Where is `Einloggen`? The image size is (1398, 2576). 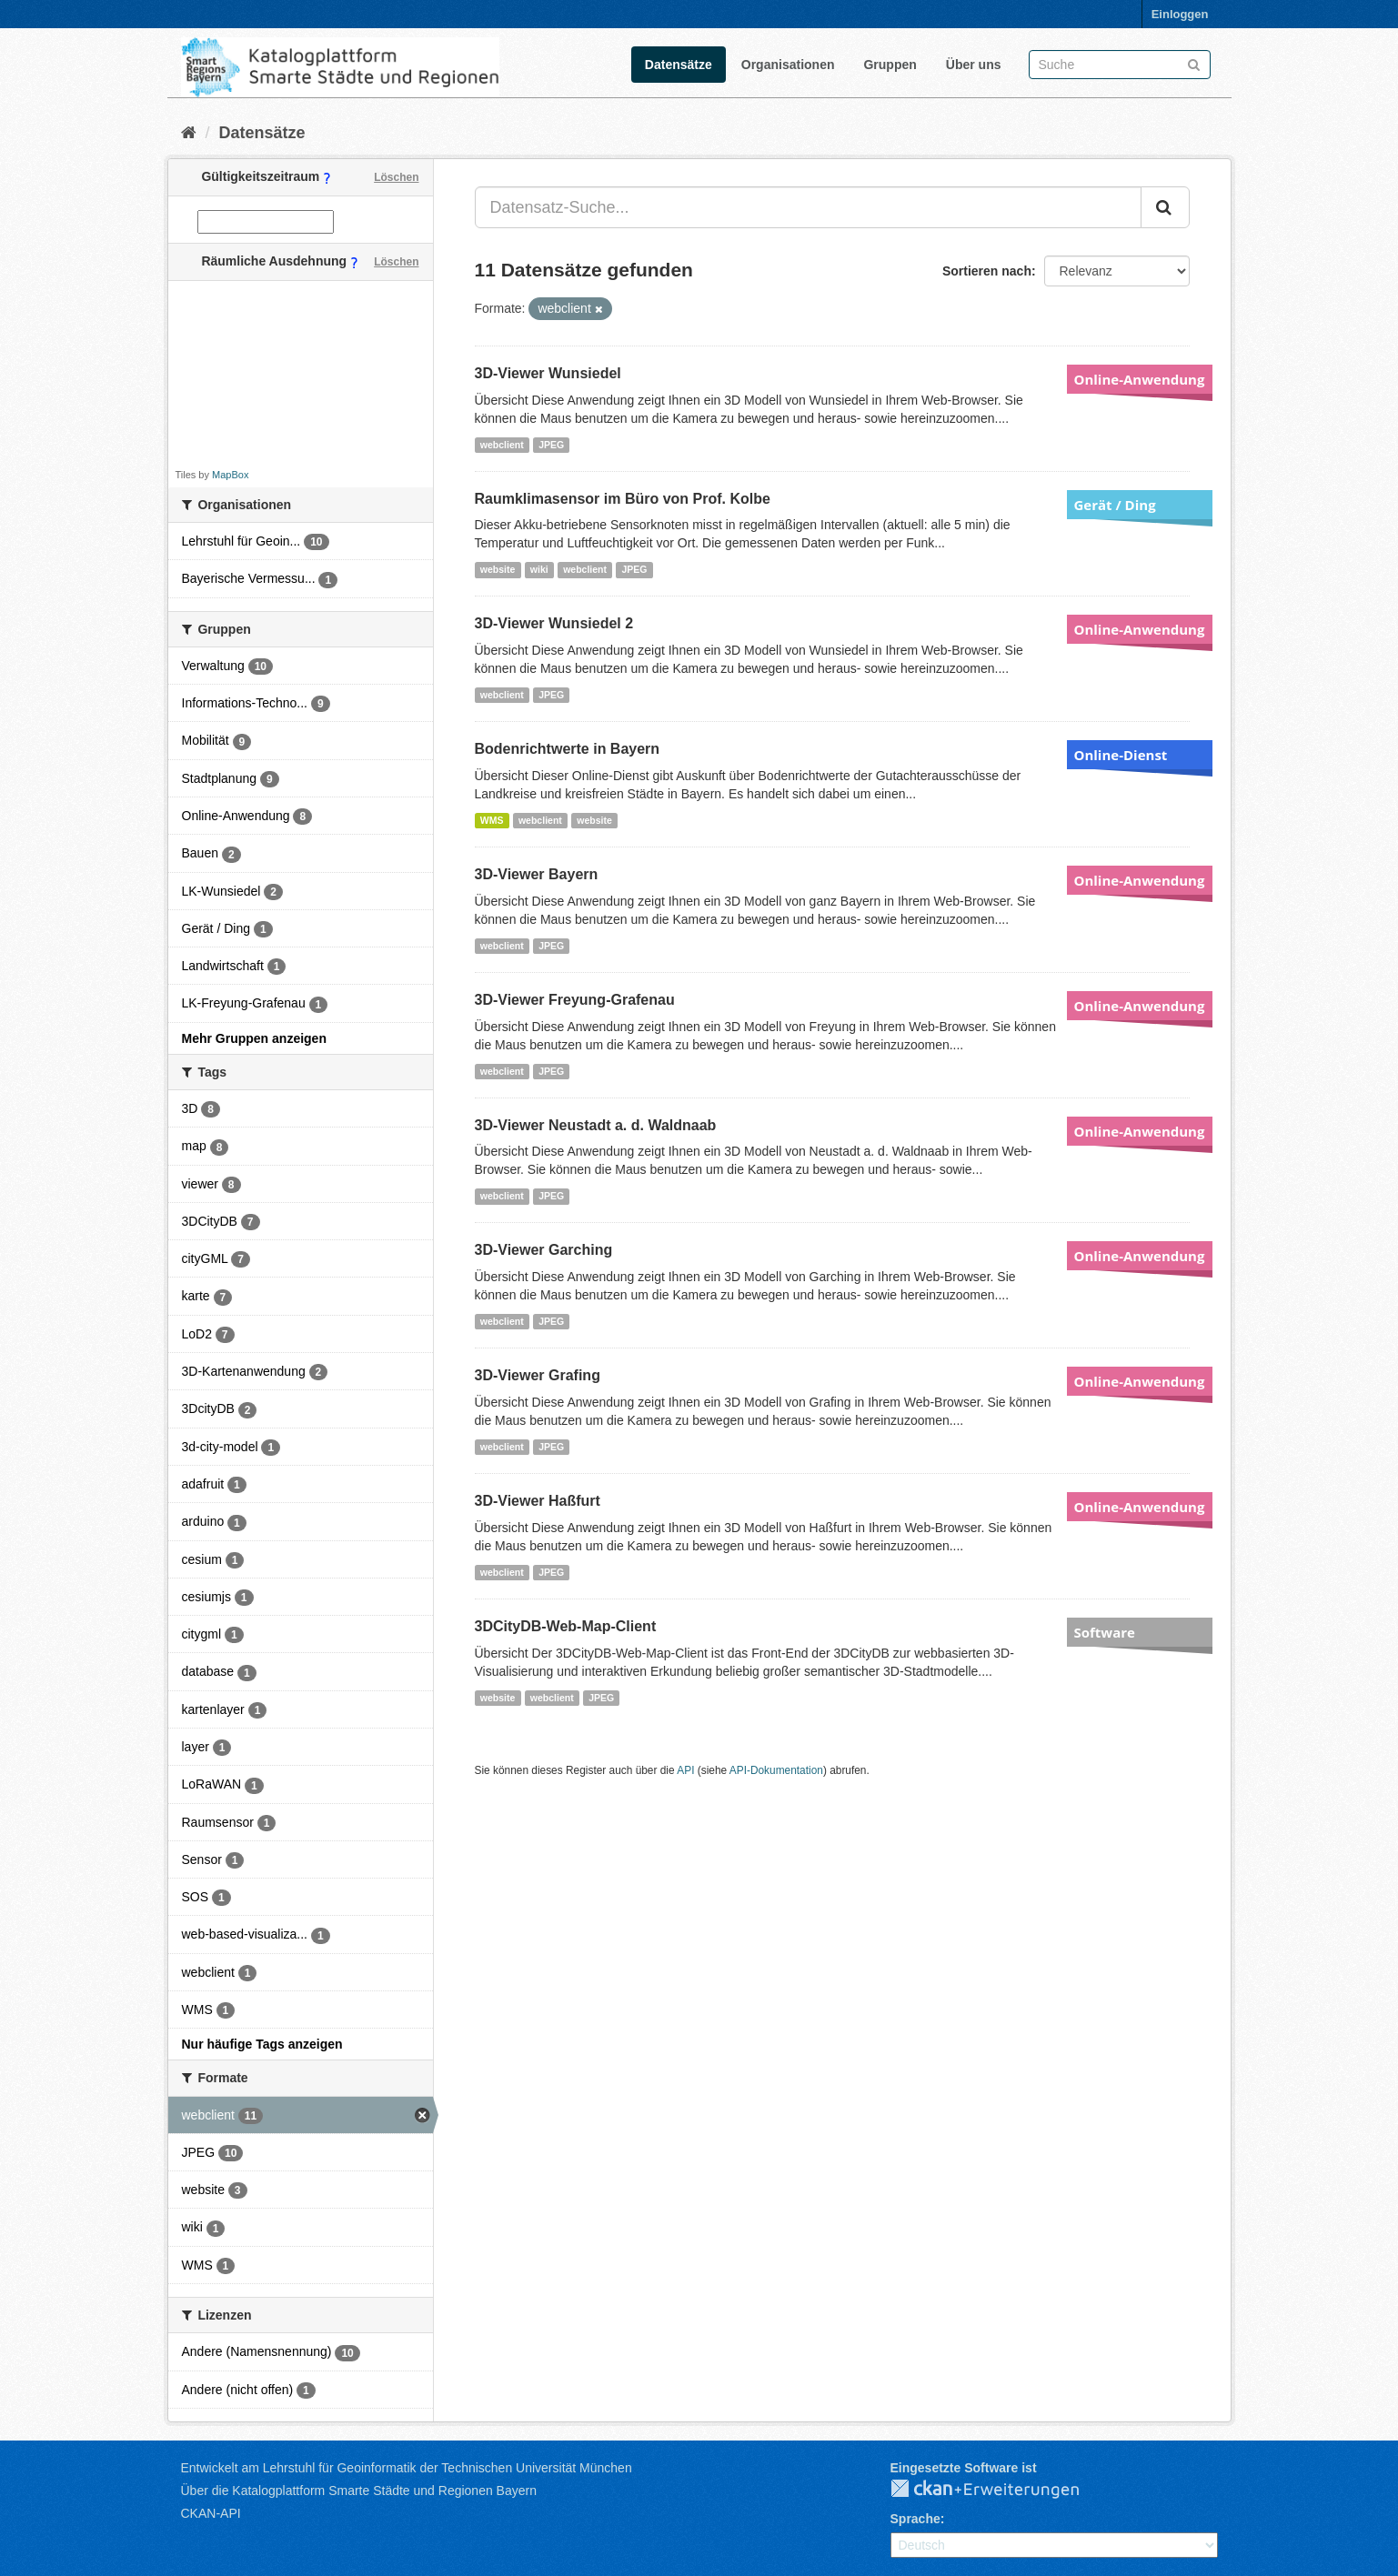
Einloggen is located at coordinates (1180, 14).